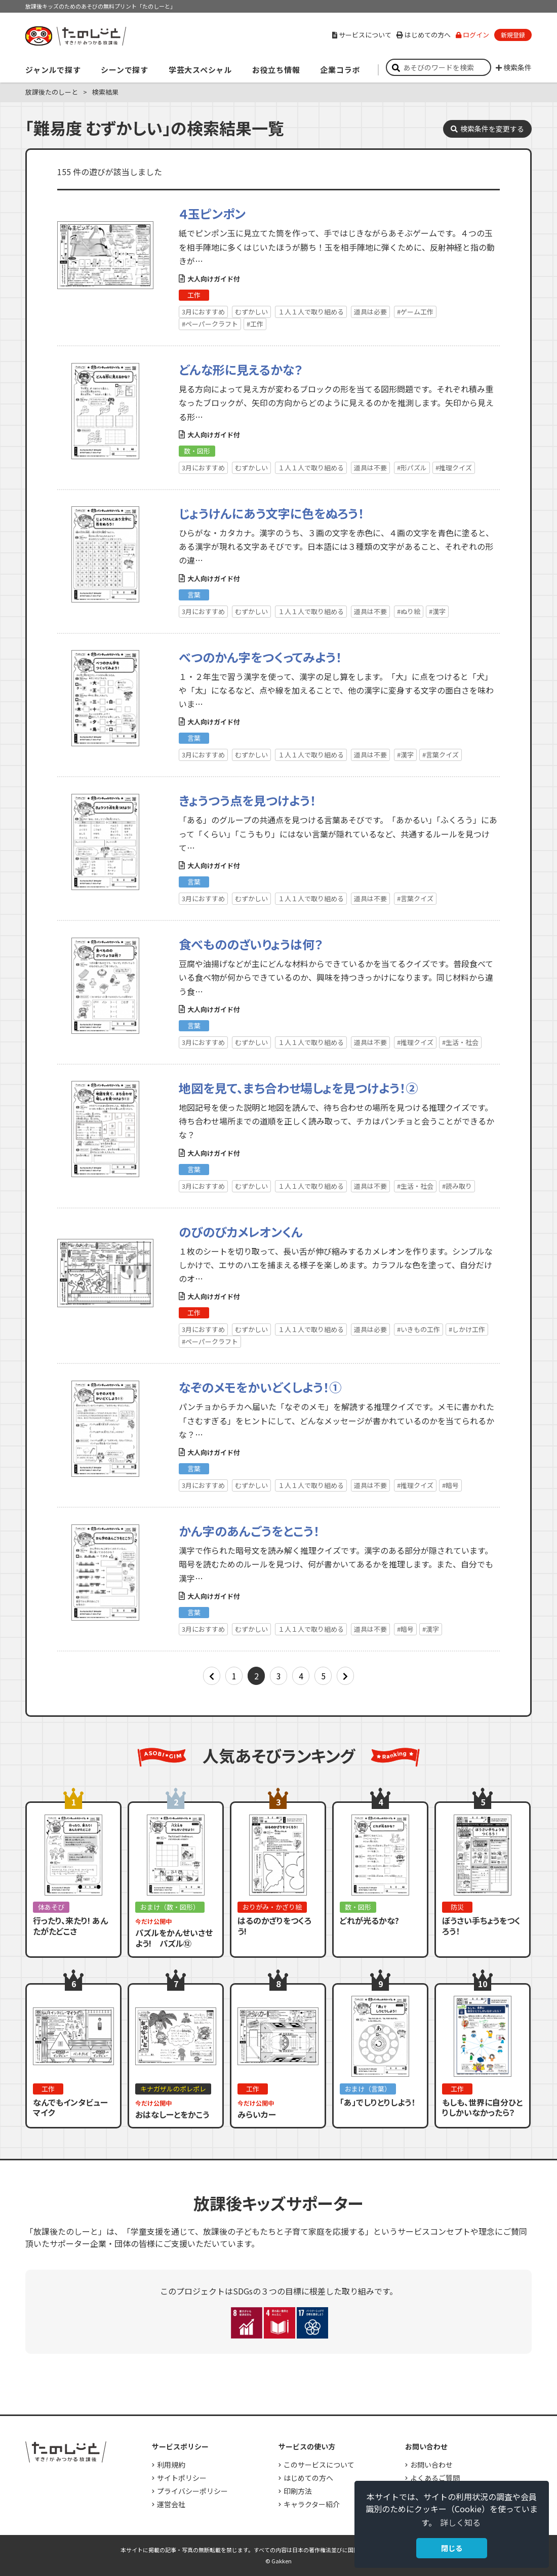  I want to click on 運営会社, so click(171, 2504).